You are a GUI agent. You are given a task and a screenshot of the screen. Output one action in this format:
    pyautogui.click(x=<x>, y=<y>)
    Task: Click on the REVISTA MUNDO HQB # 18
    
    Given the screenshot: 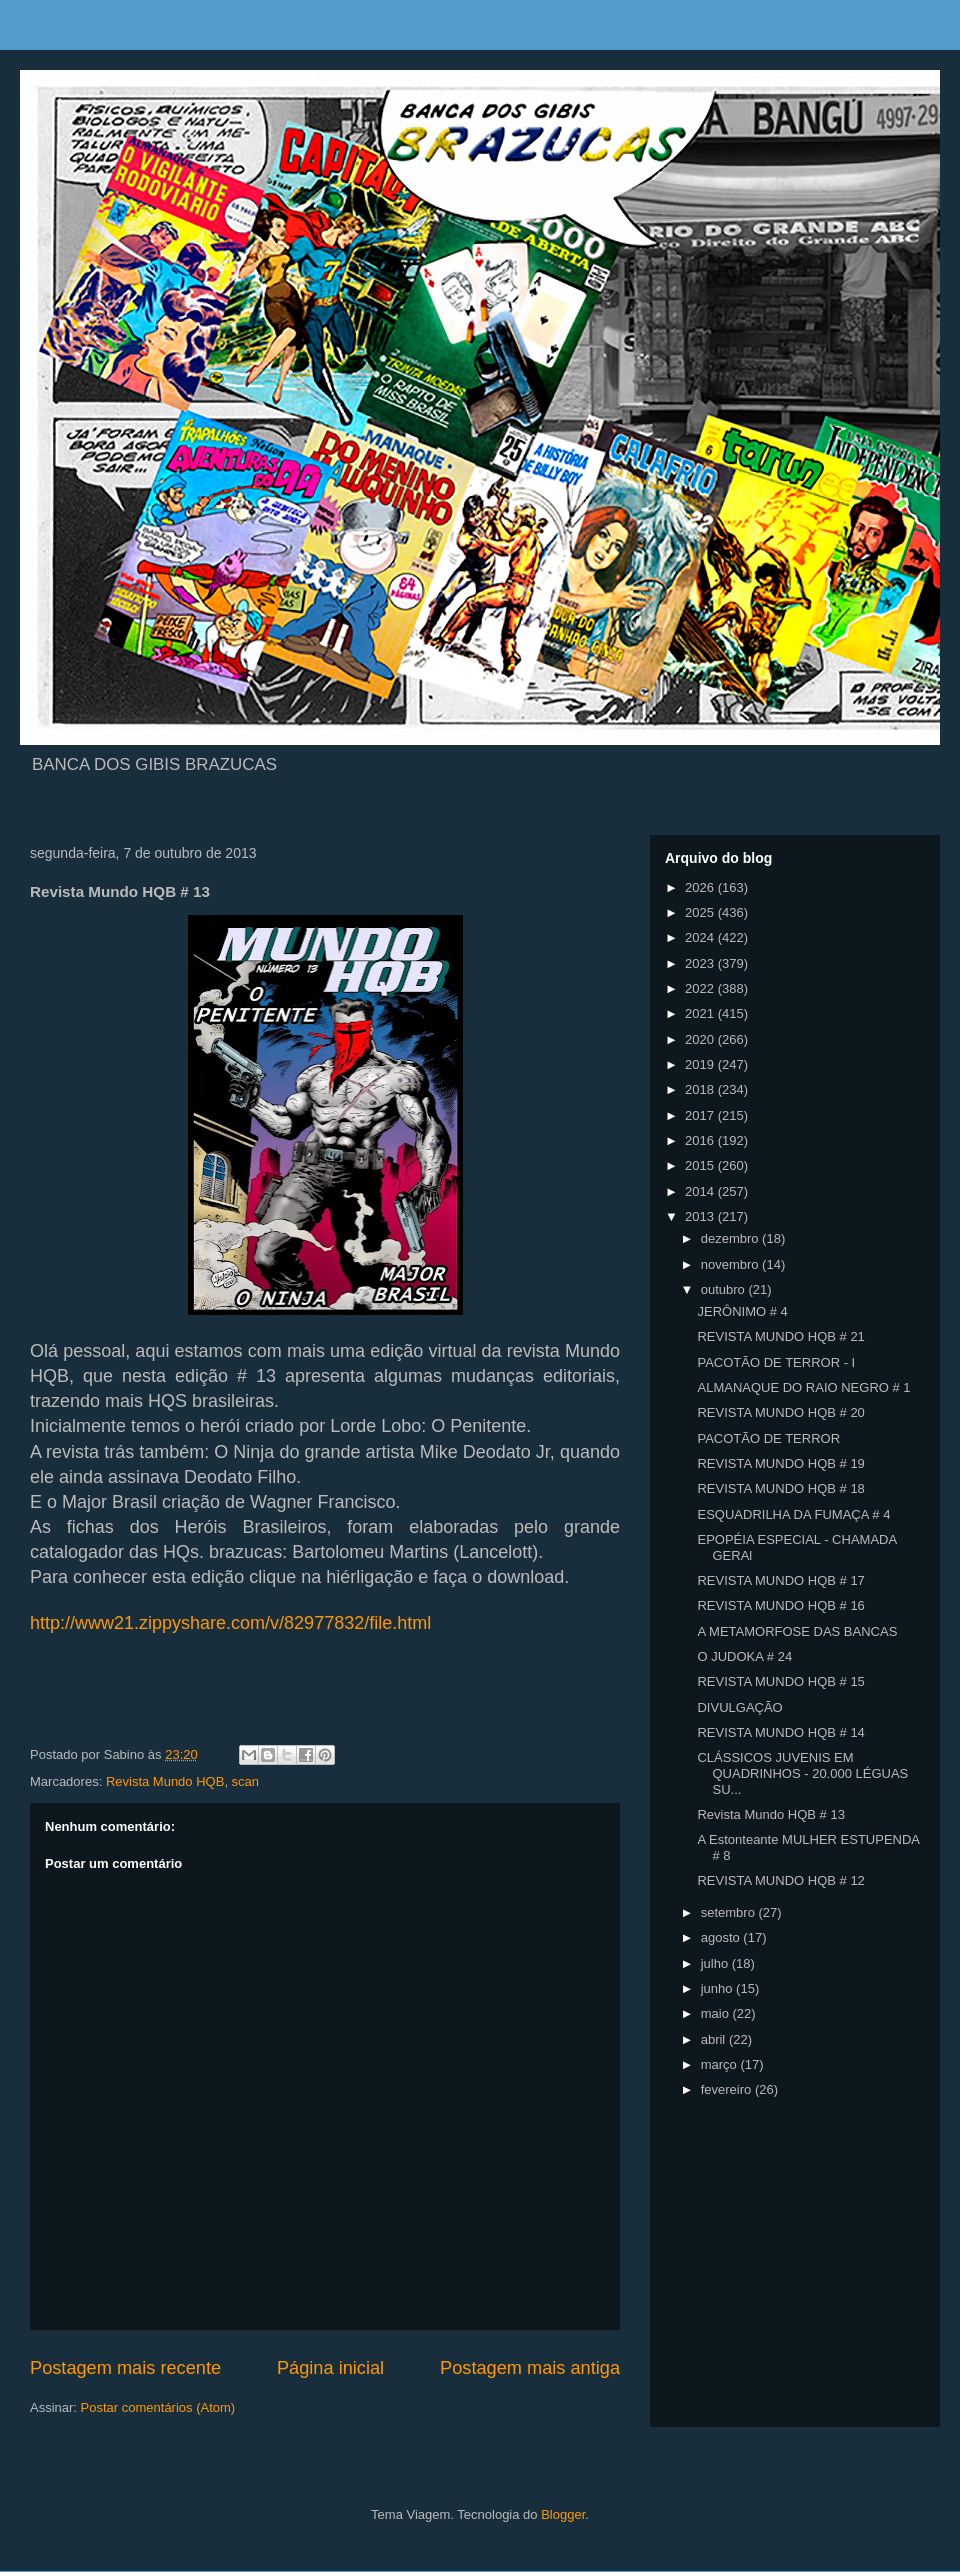 What is the action you would take?
    pyautogui.click(x=780, y=1488)
    